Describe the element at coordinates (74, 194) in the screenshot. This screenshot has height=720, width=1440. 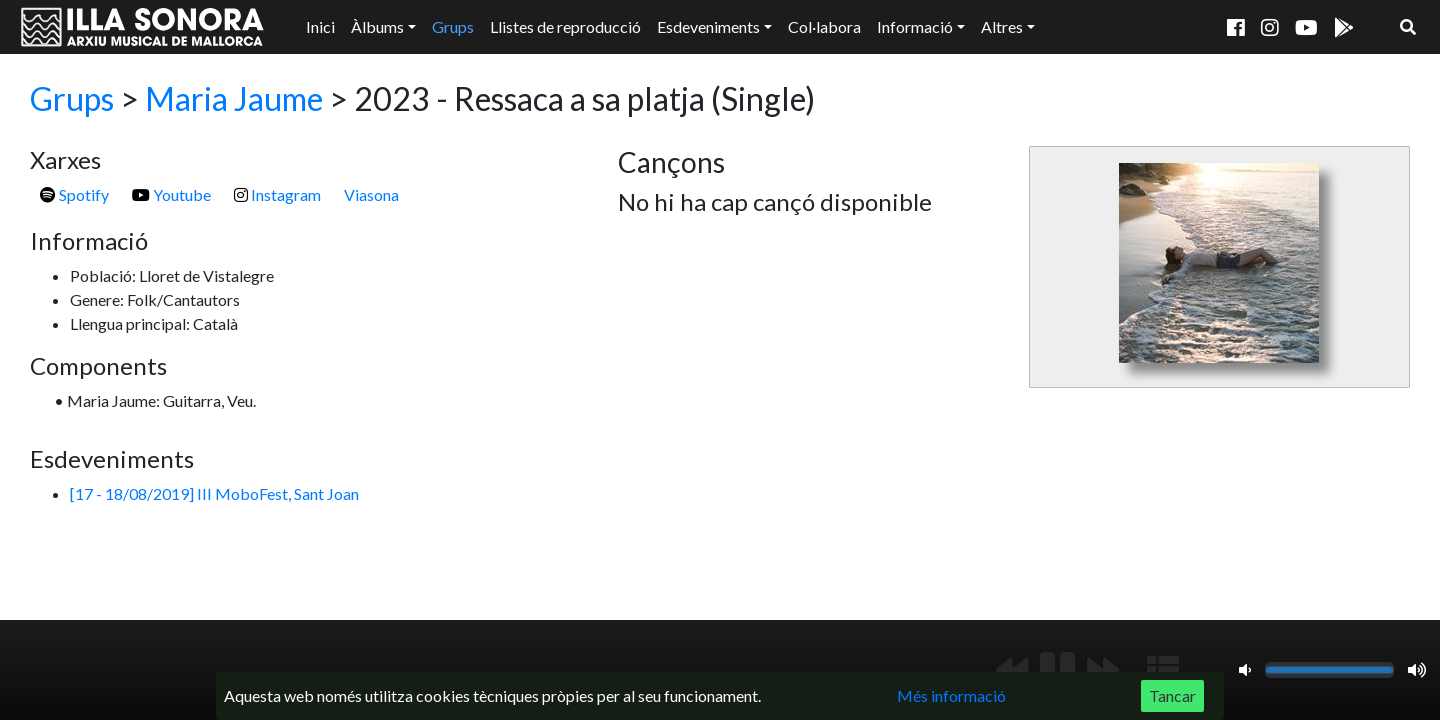
I see `Spotify` at that location.